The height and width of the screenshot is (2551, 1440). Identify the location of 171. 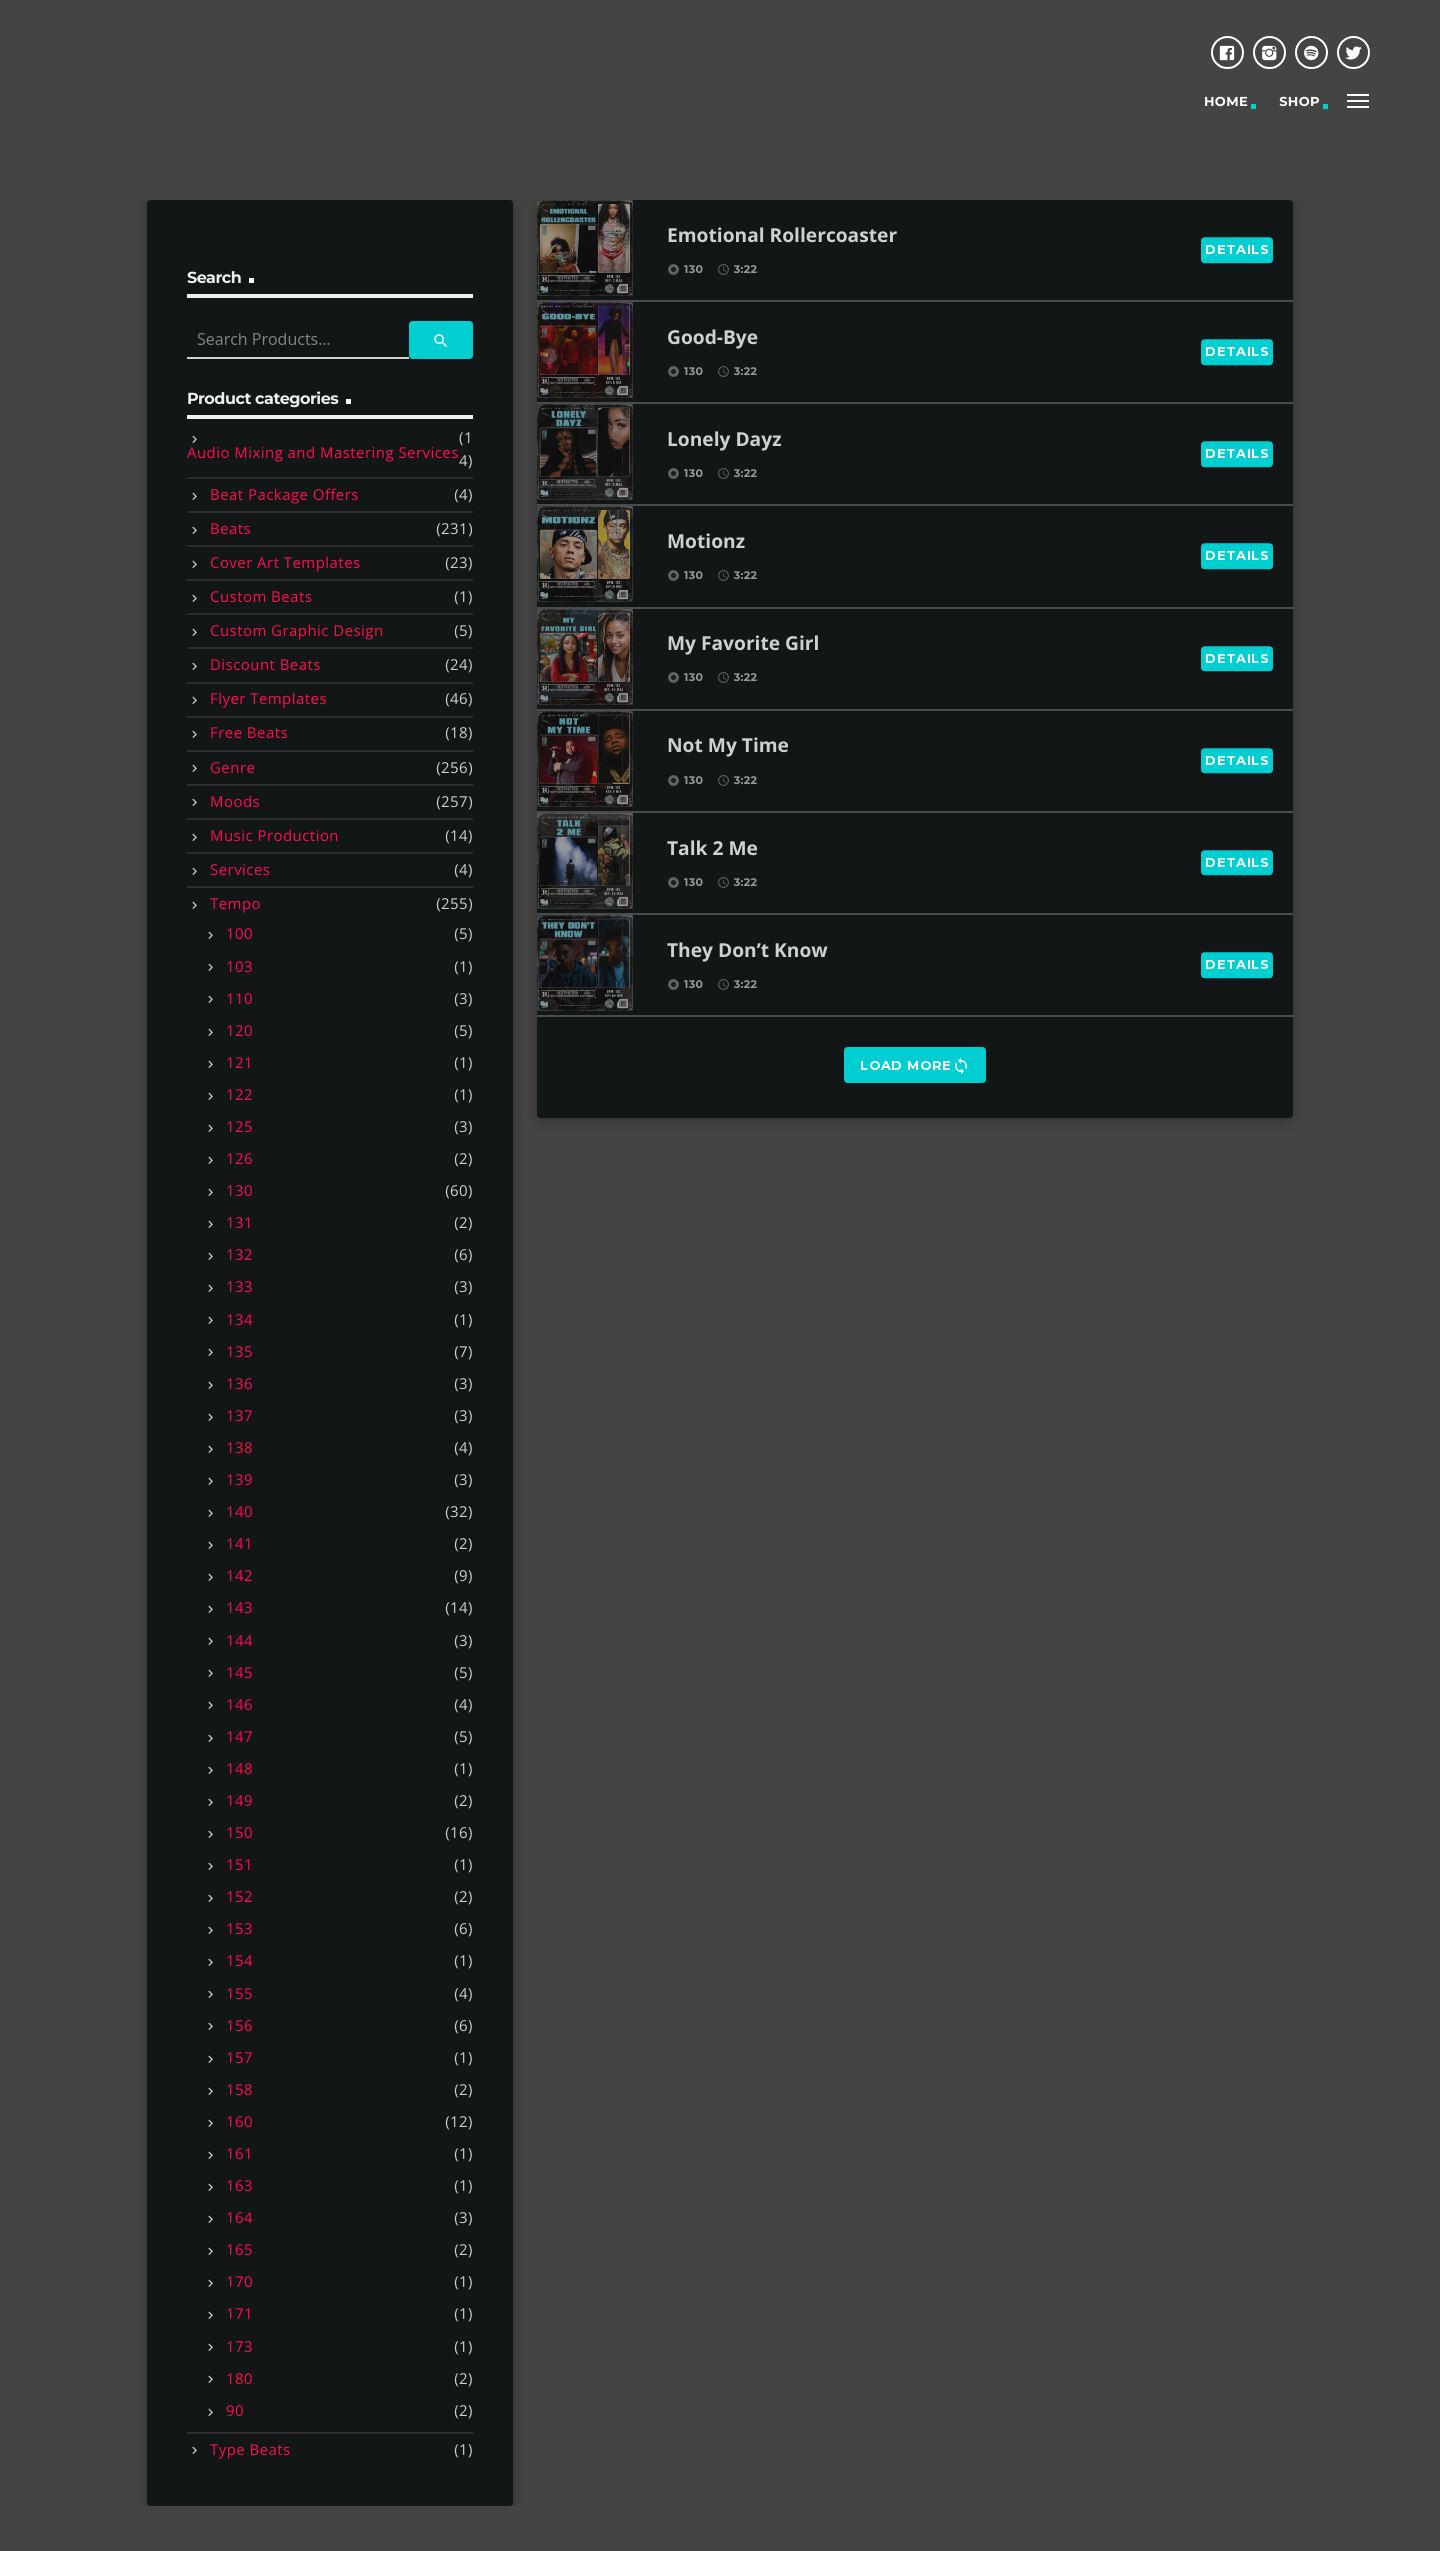
(239, 2314).